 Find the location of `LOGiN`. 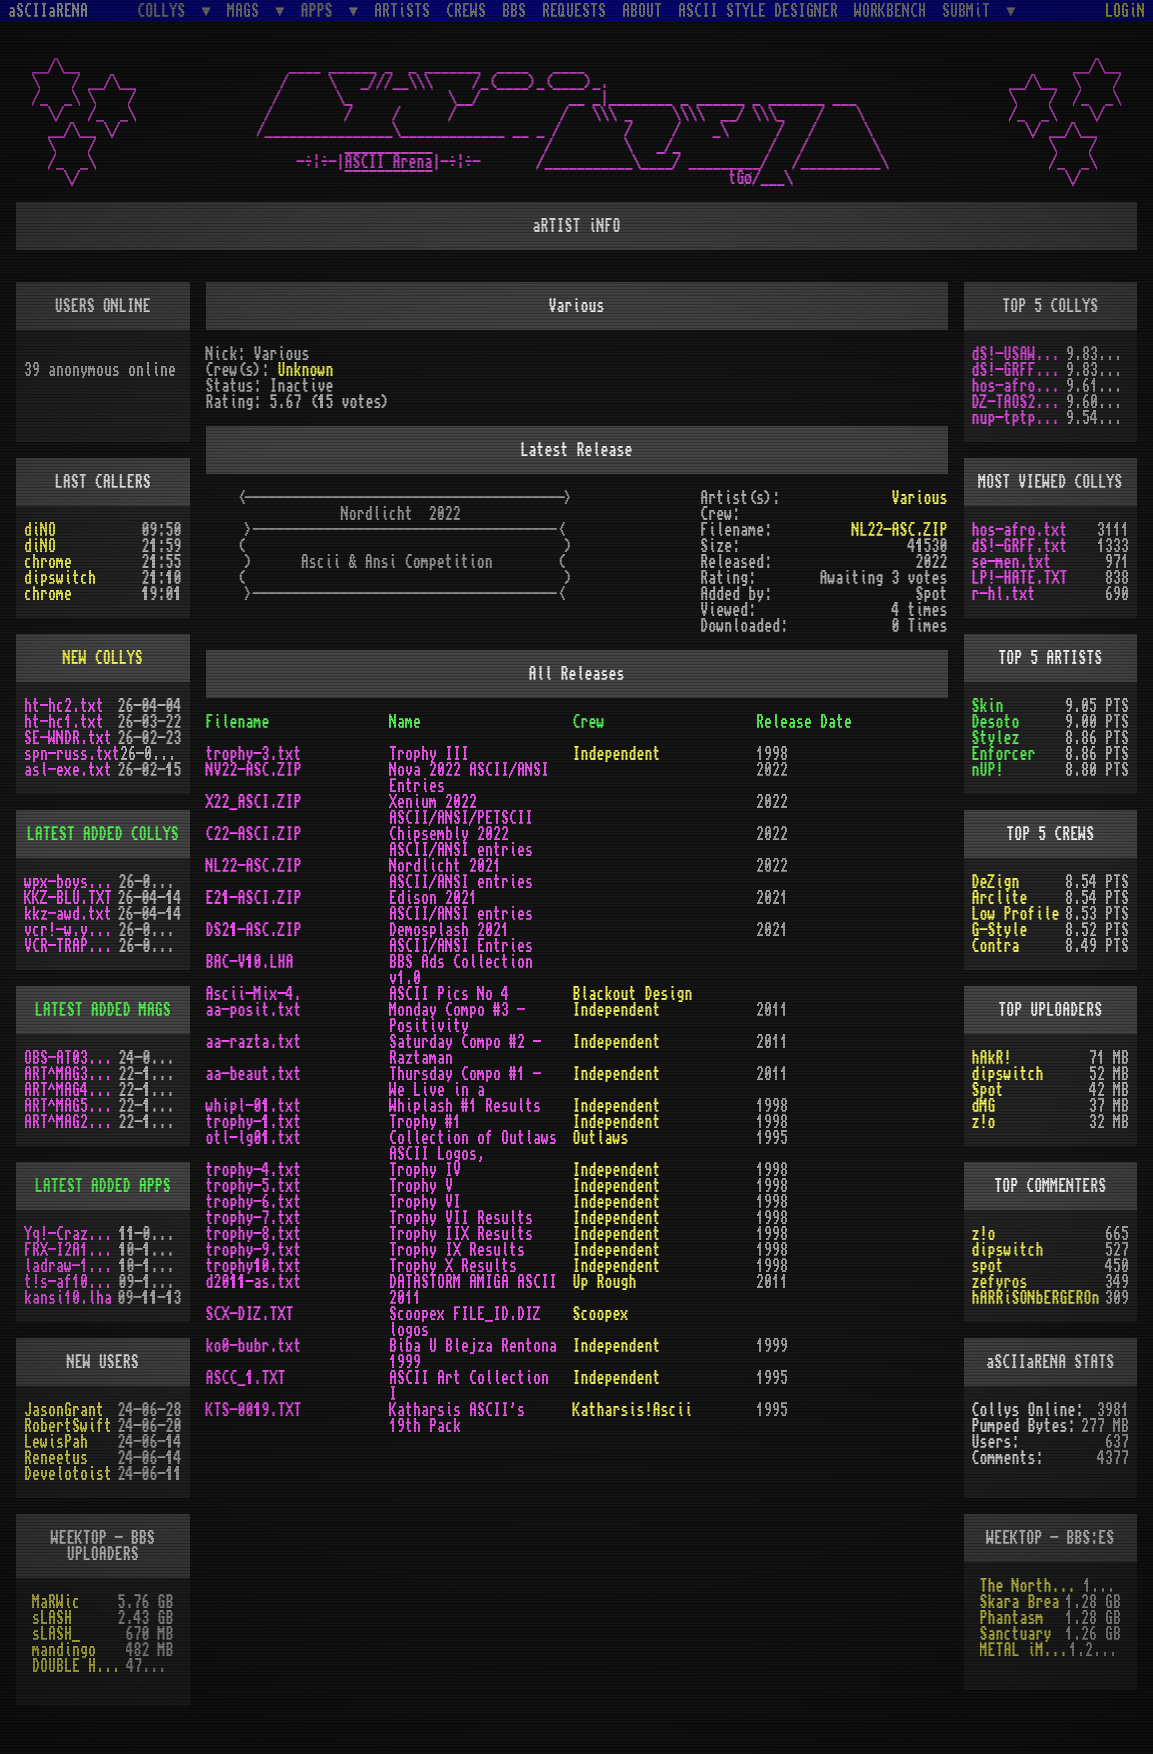

LOGiN is located at coordinates (1125, 11).